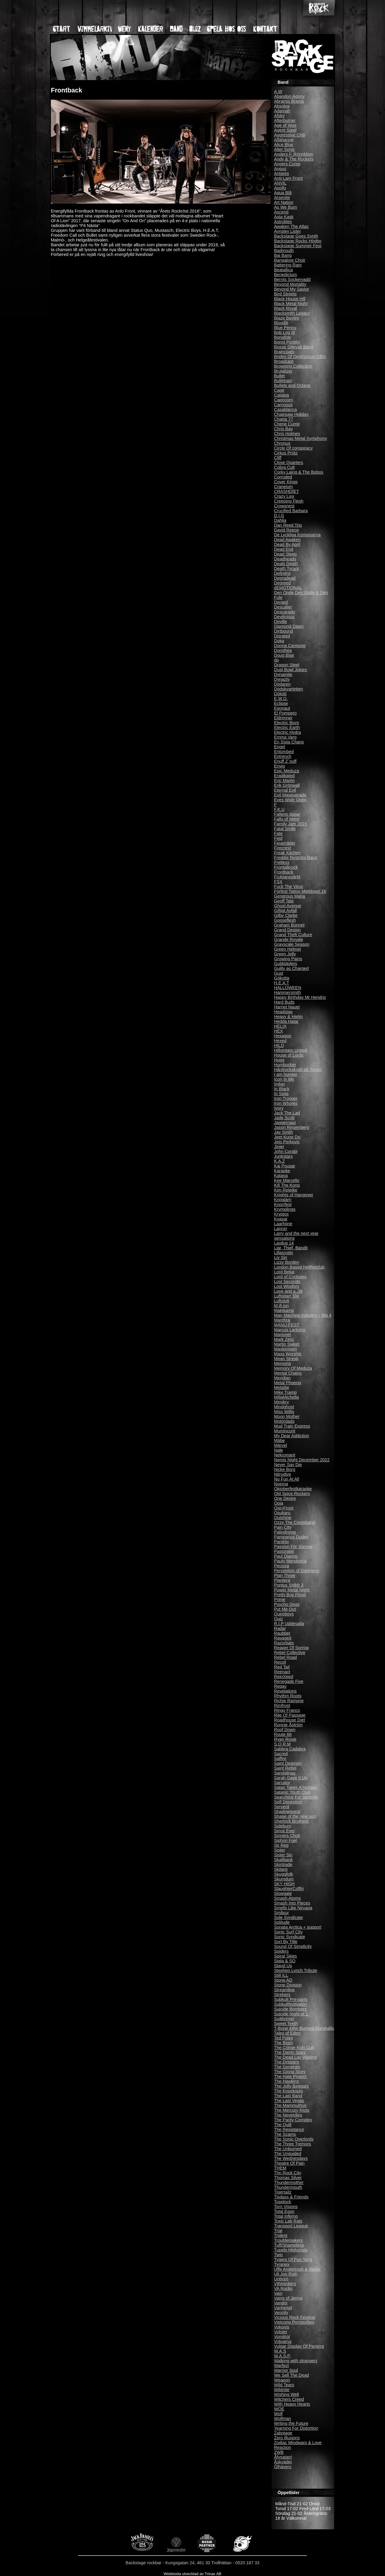  Describe the element at coordinates (289, 742) in the screenshot. I see `En Sista Chans` at that location.